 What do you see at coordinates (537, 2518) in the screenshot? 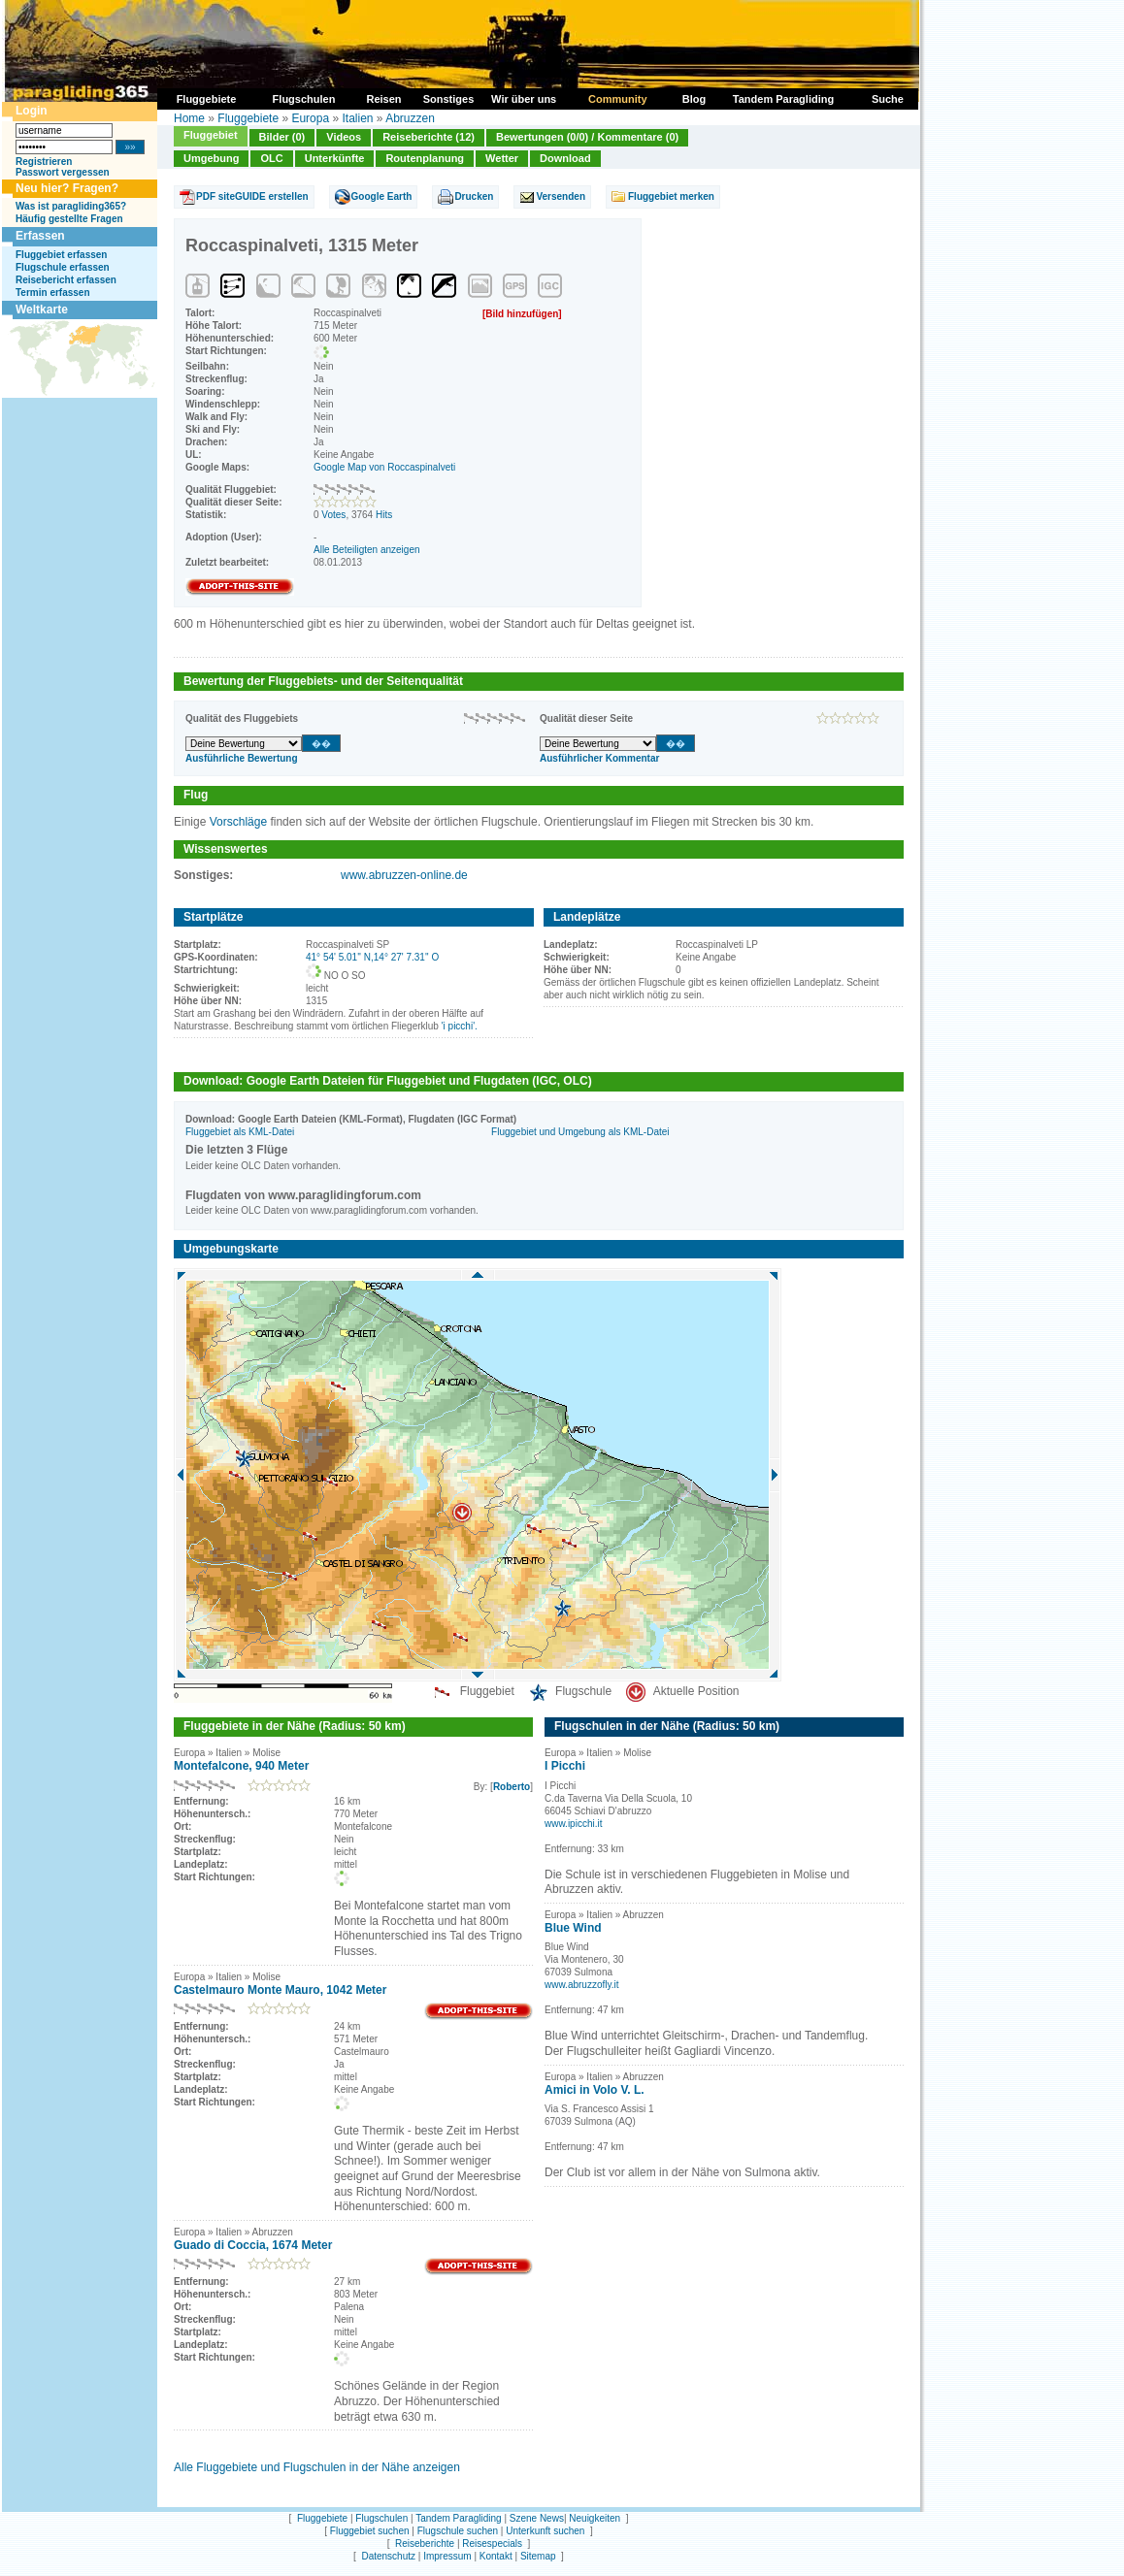
I see `Szene News` at bounding box center [537, 2518].